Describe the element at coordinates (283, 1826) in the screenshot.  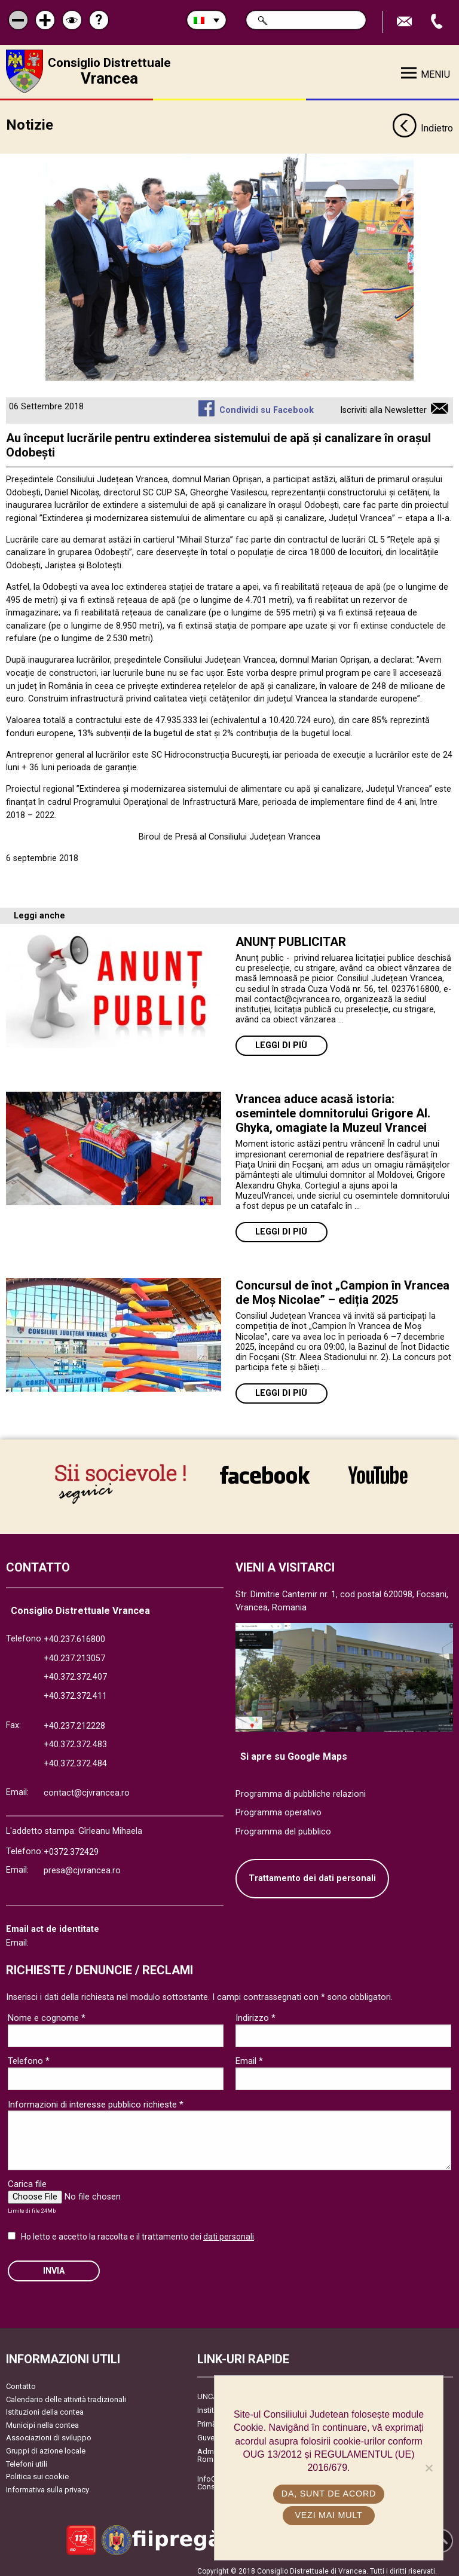
I see `Programma del pubblico` at that location.